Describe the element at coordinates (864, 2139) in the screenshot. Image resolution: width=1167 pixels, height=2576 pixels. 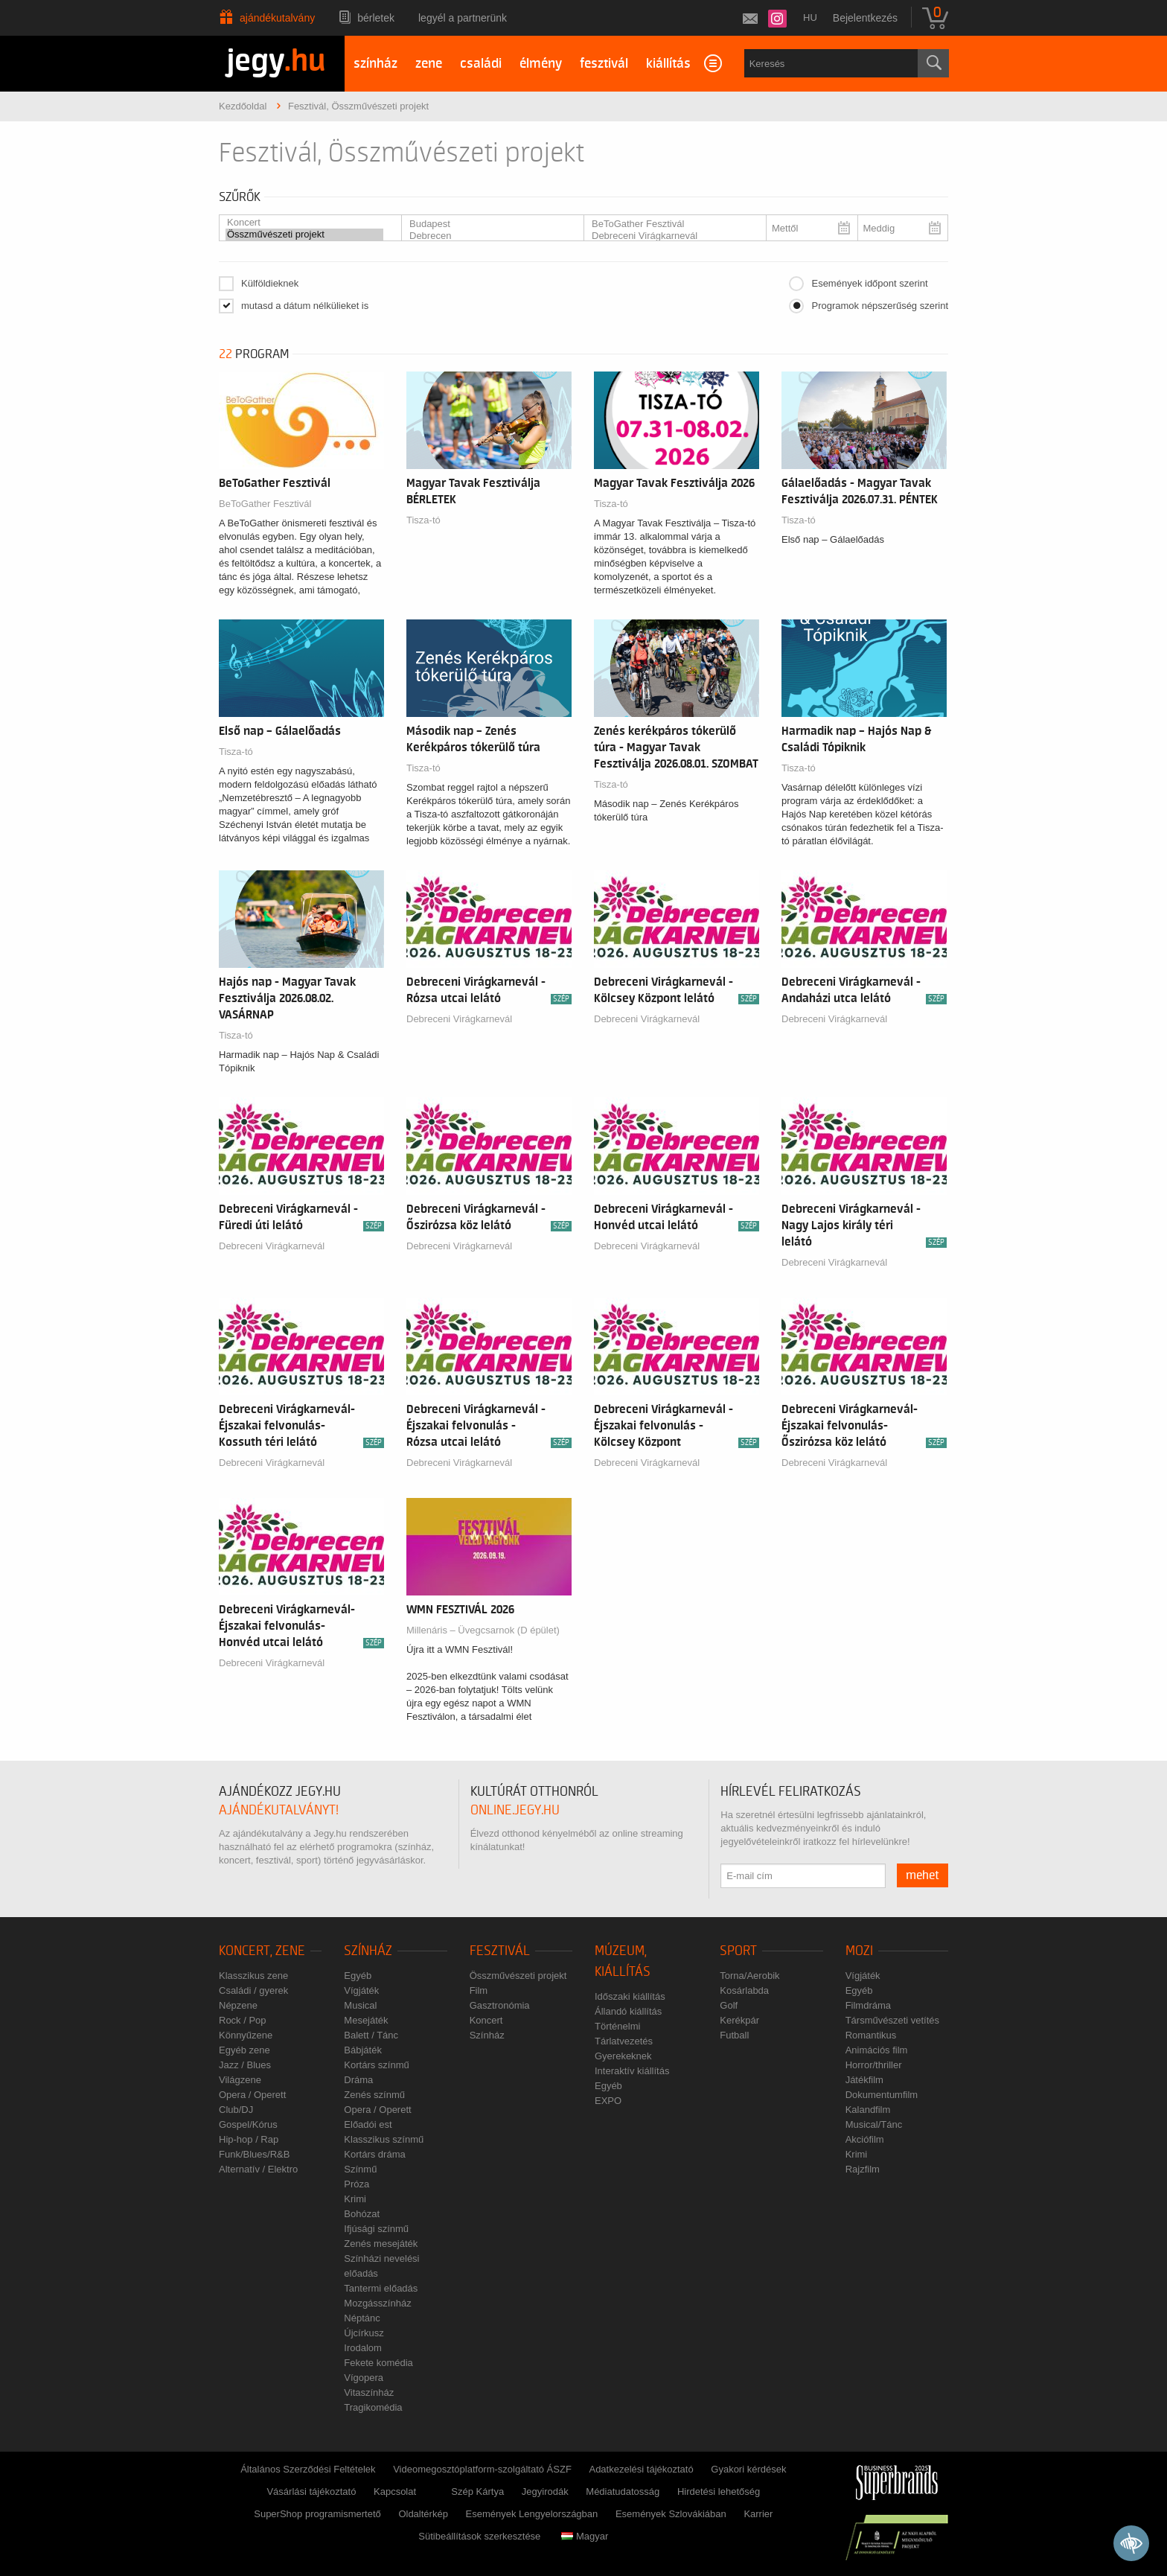
I see `Akciófilm` at that location.